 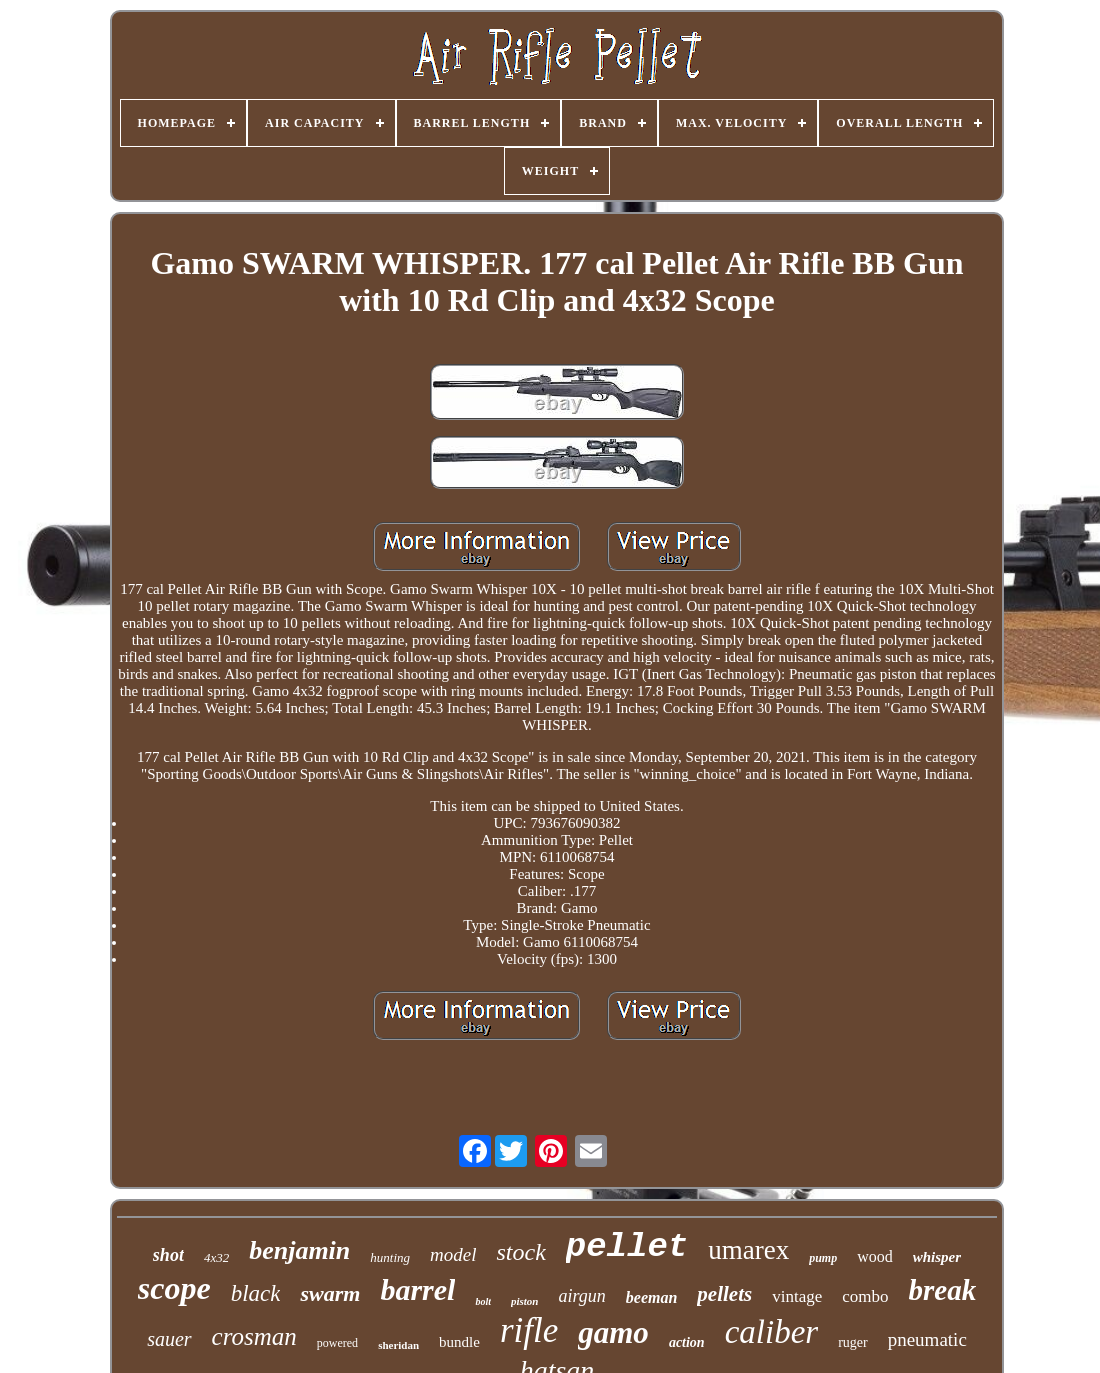 I want to click on powered, so click(x=337, y=1343).